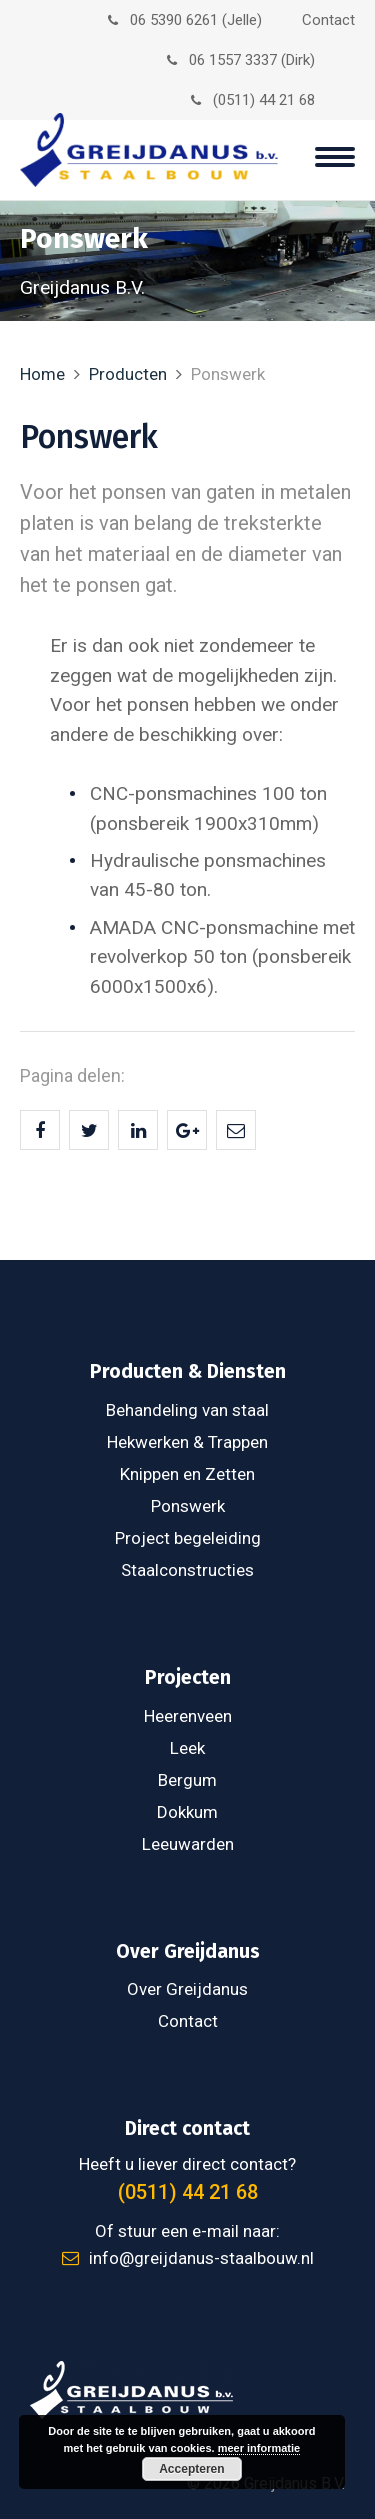 The image size is (375, 2519). Describe the element at coordinates (128, 374) in the screenshot. I see `Producten` at that location.